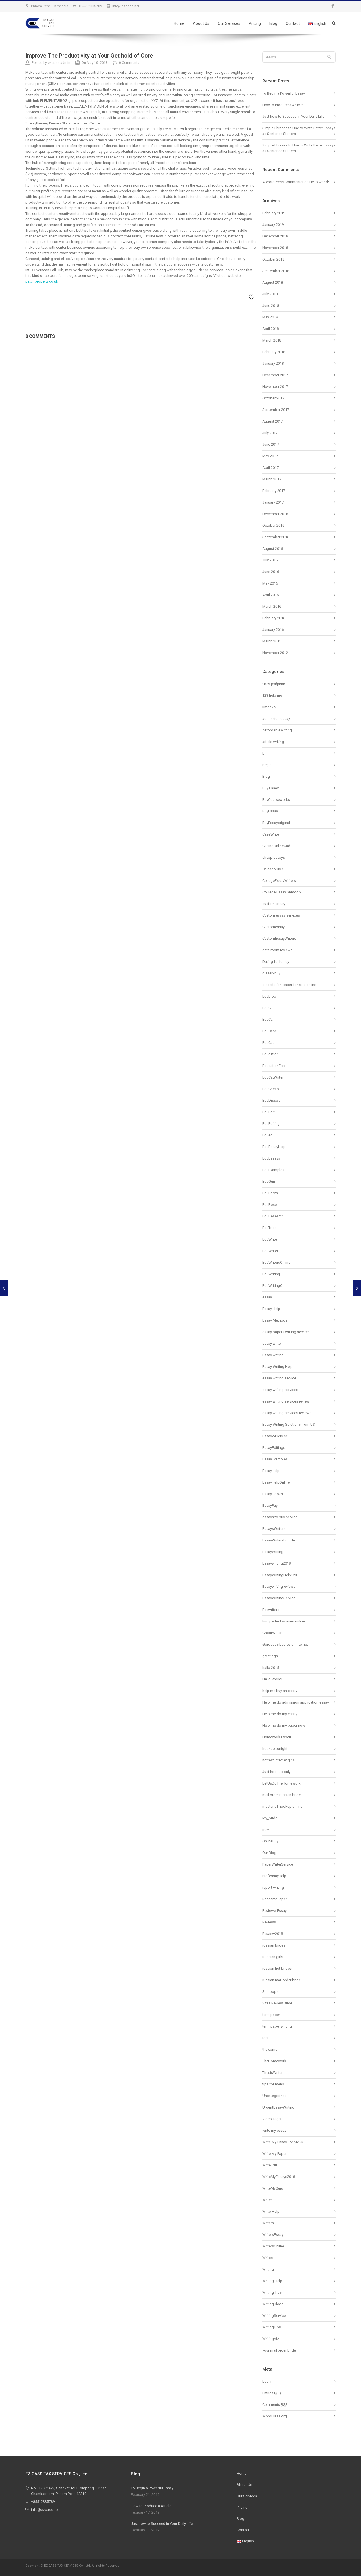  What do you see at coordinates (272, 1552) in the screenshot?
I see `EssayWriting` at bounding box center [272, 1552].